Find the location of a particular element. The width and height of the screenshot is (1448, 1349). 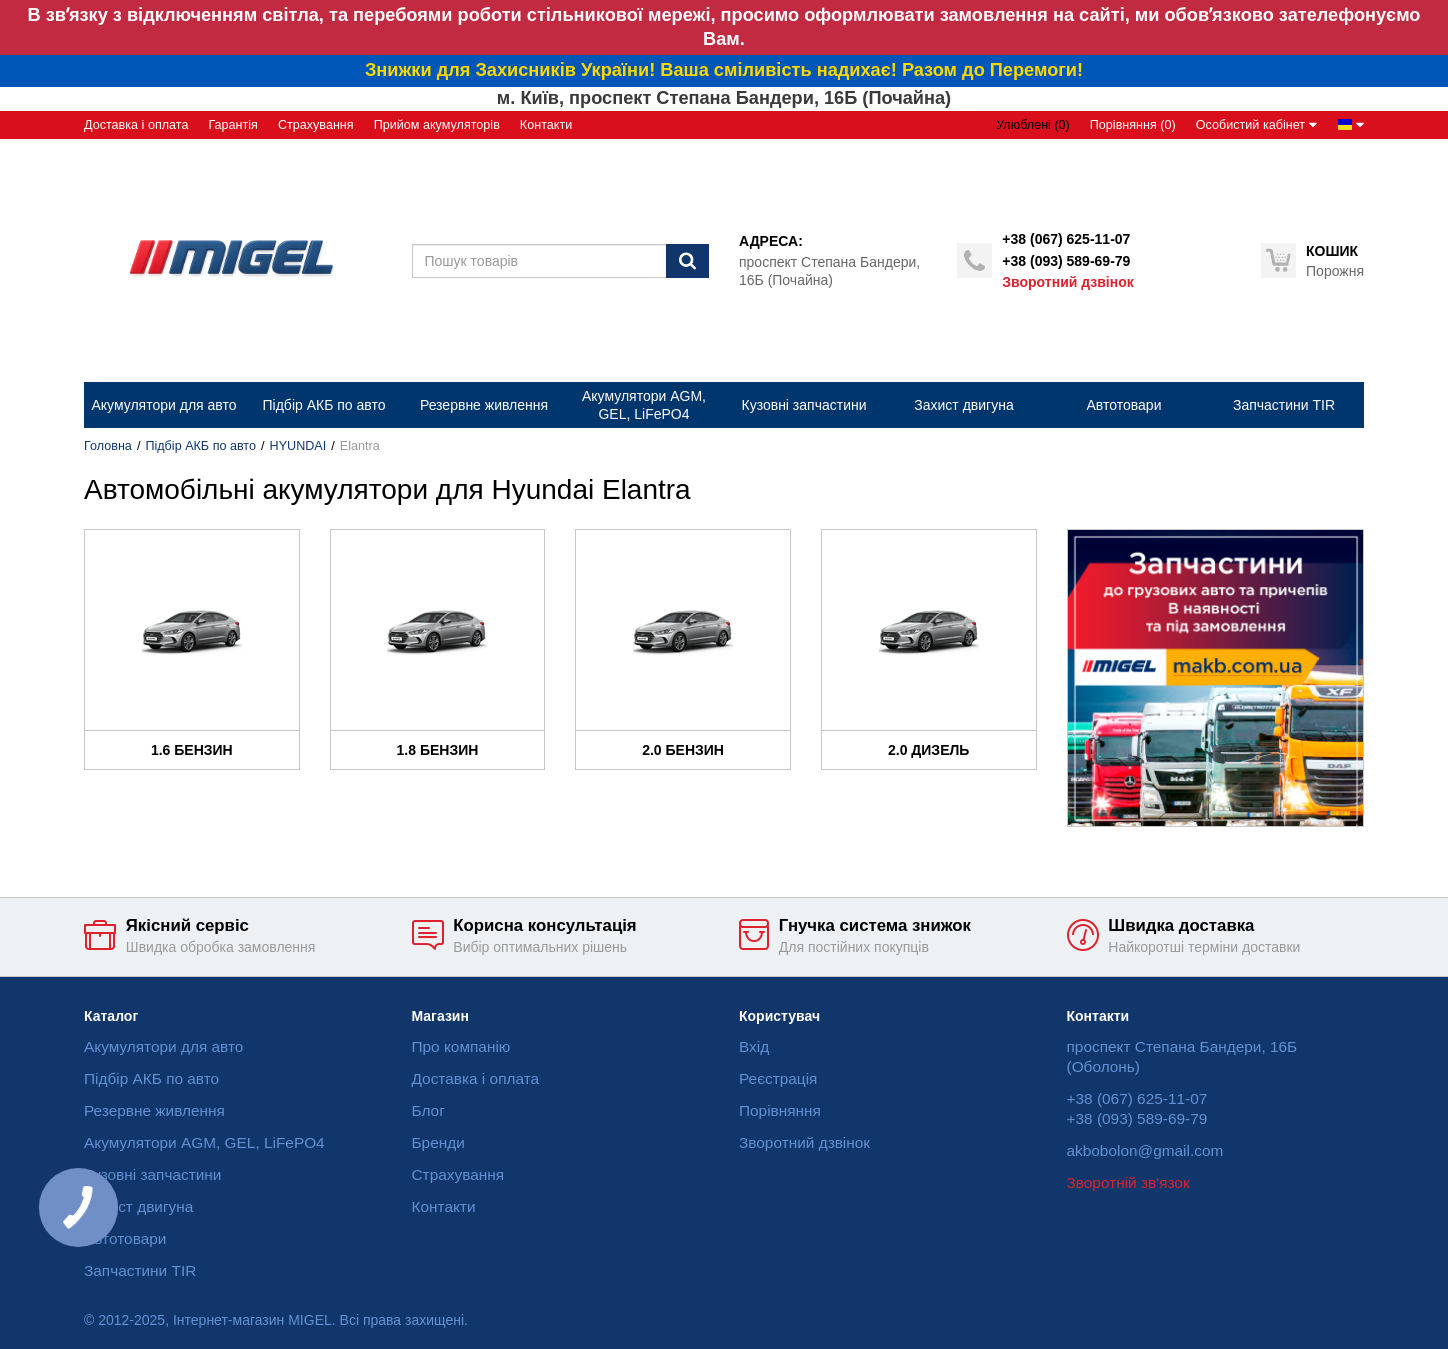

Про компанію is located at coordinates (461, 1046).